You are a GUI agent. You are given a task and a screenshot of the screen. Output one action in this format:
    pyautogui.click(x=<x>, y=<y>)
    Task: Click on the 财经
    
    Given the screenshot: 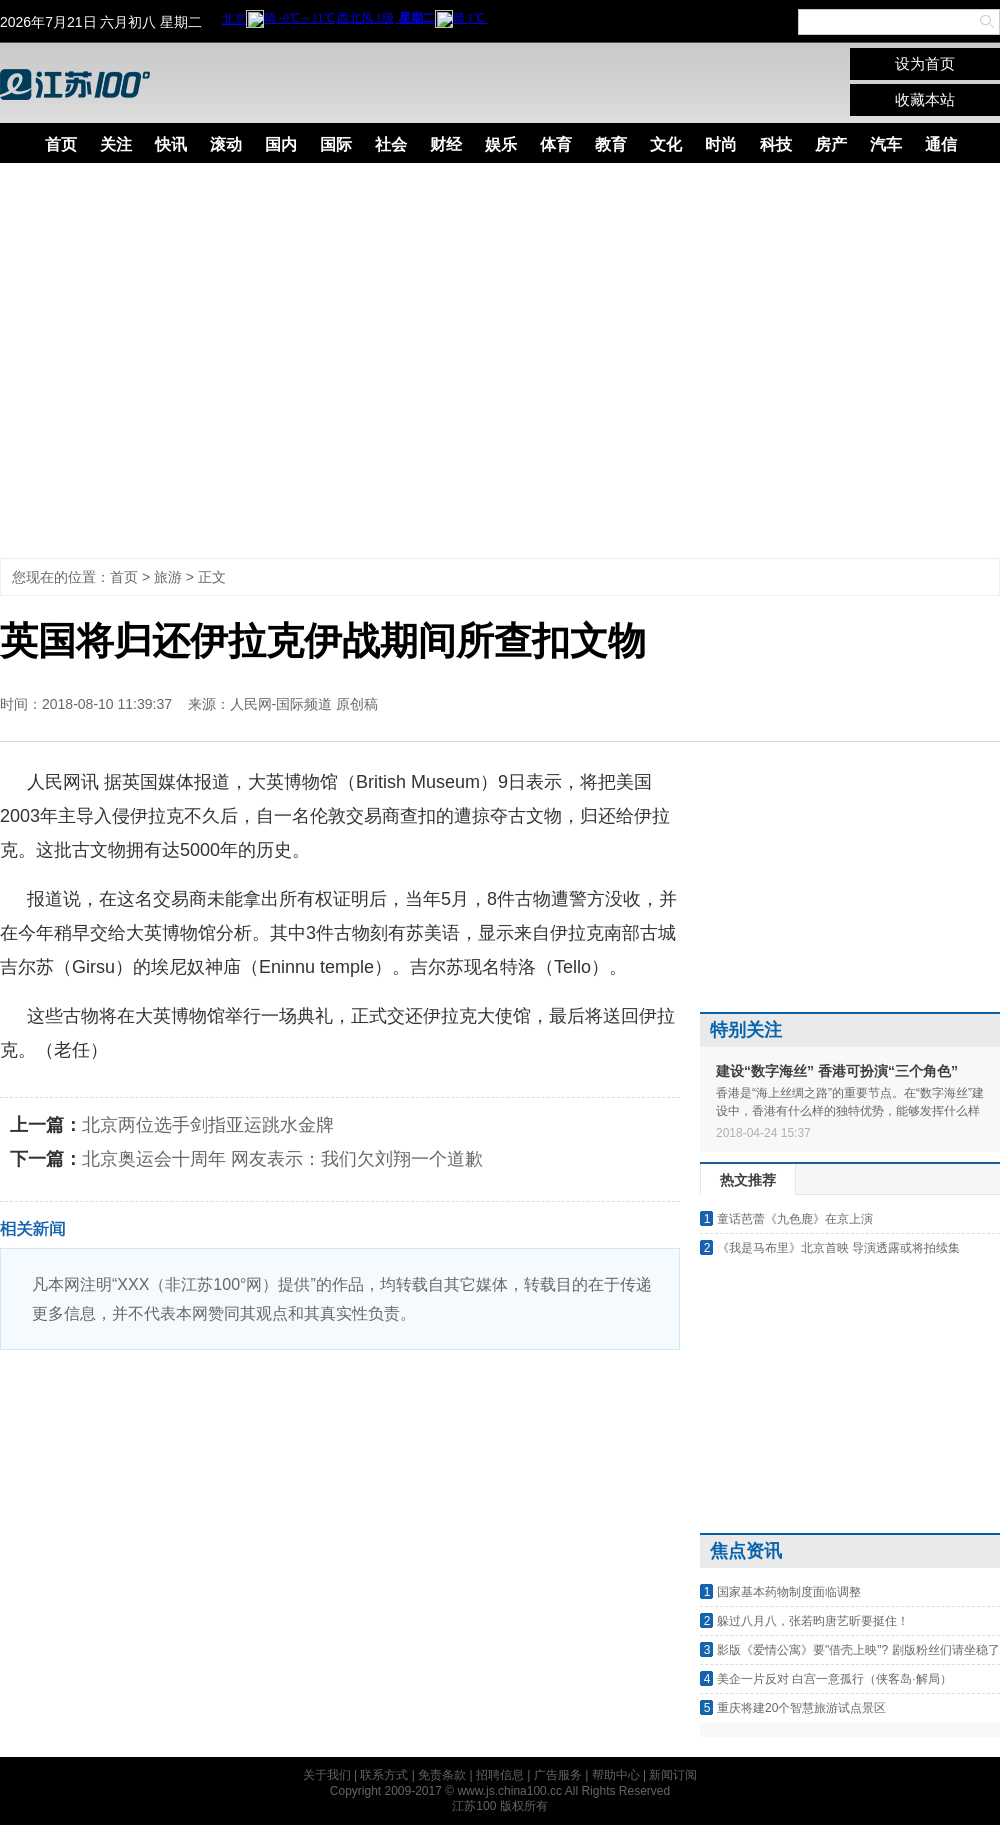 What is the action you would take?
    pyautogui.click(x=446, y=144)
    